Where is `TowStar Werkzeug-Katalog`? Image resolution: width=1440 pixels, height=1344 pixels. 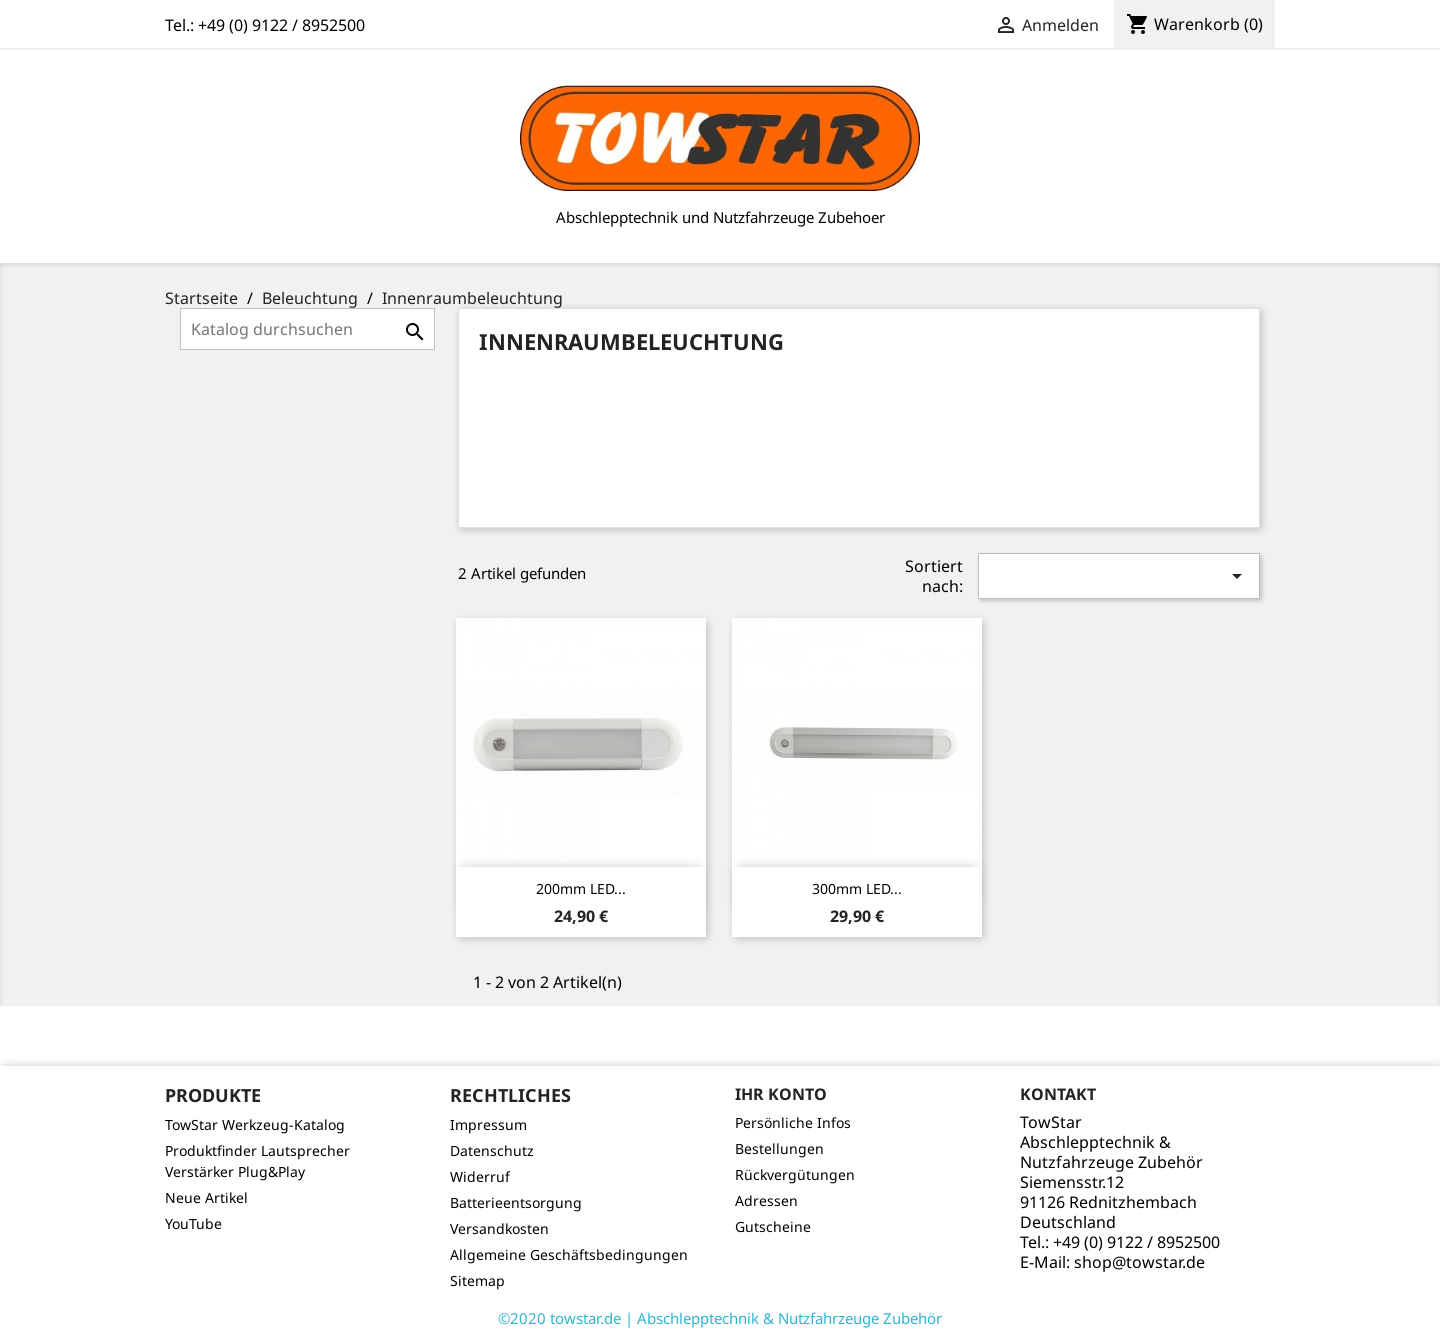
TowStar Werkzeug-Katalog is located at coordinates (255, 1124).